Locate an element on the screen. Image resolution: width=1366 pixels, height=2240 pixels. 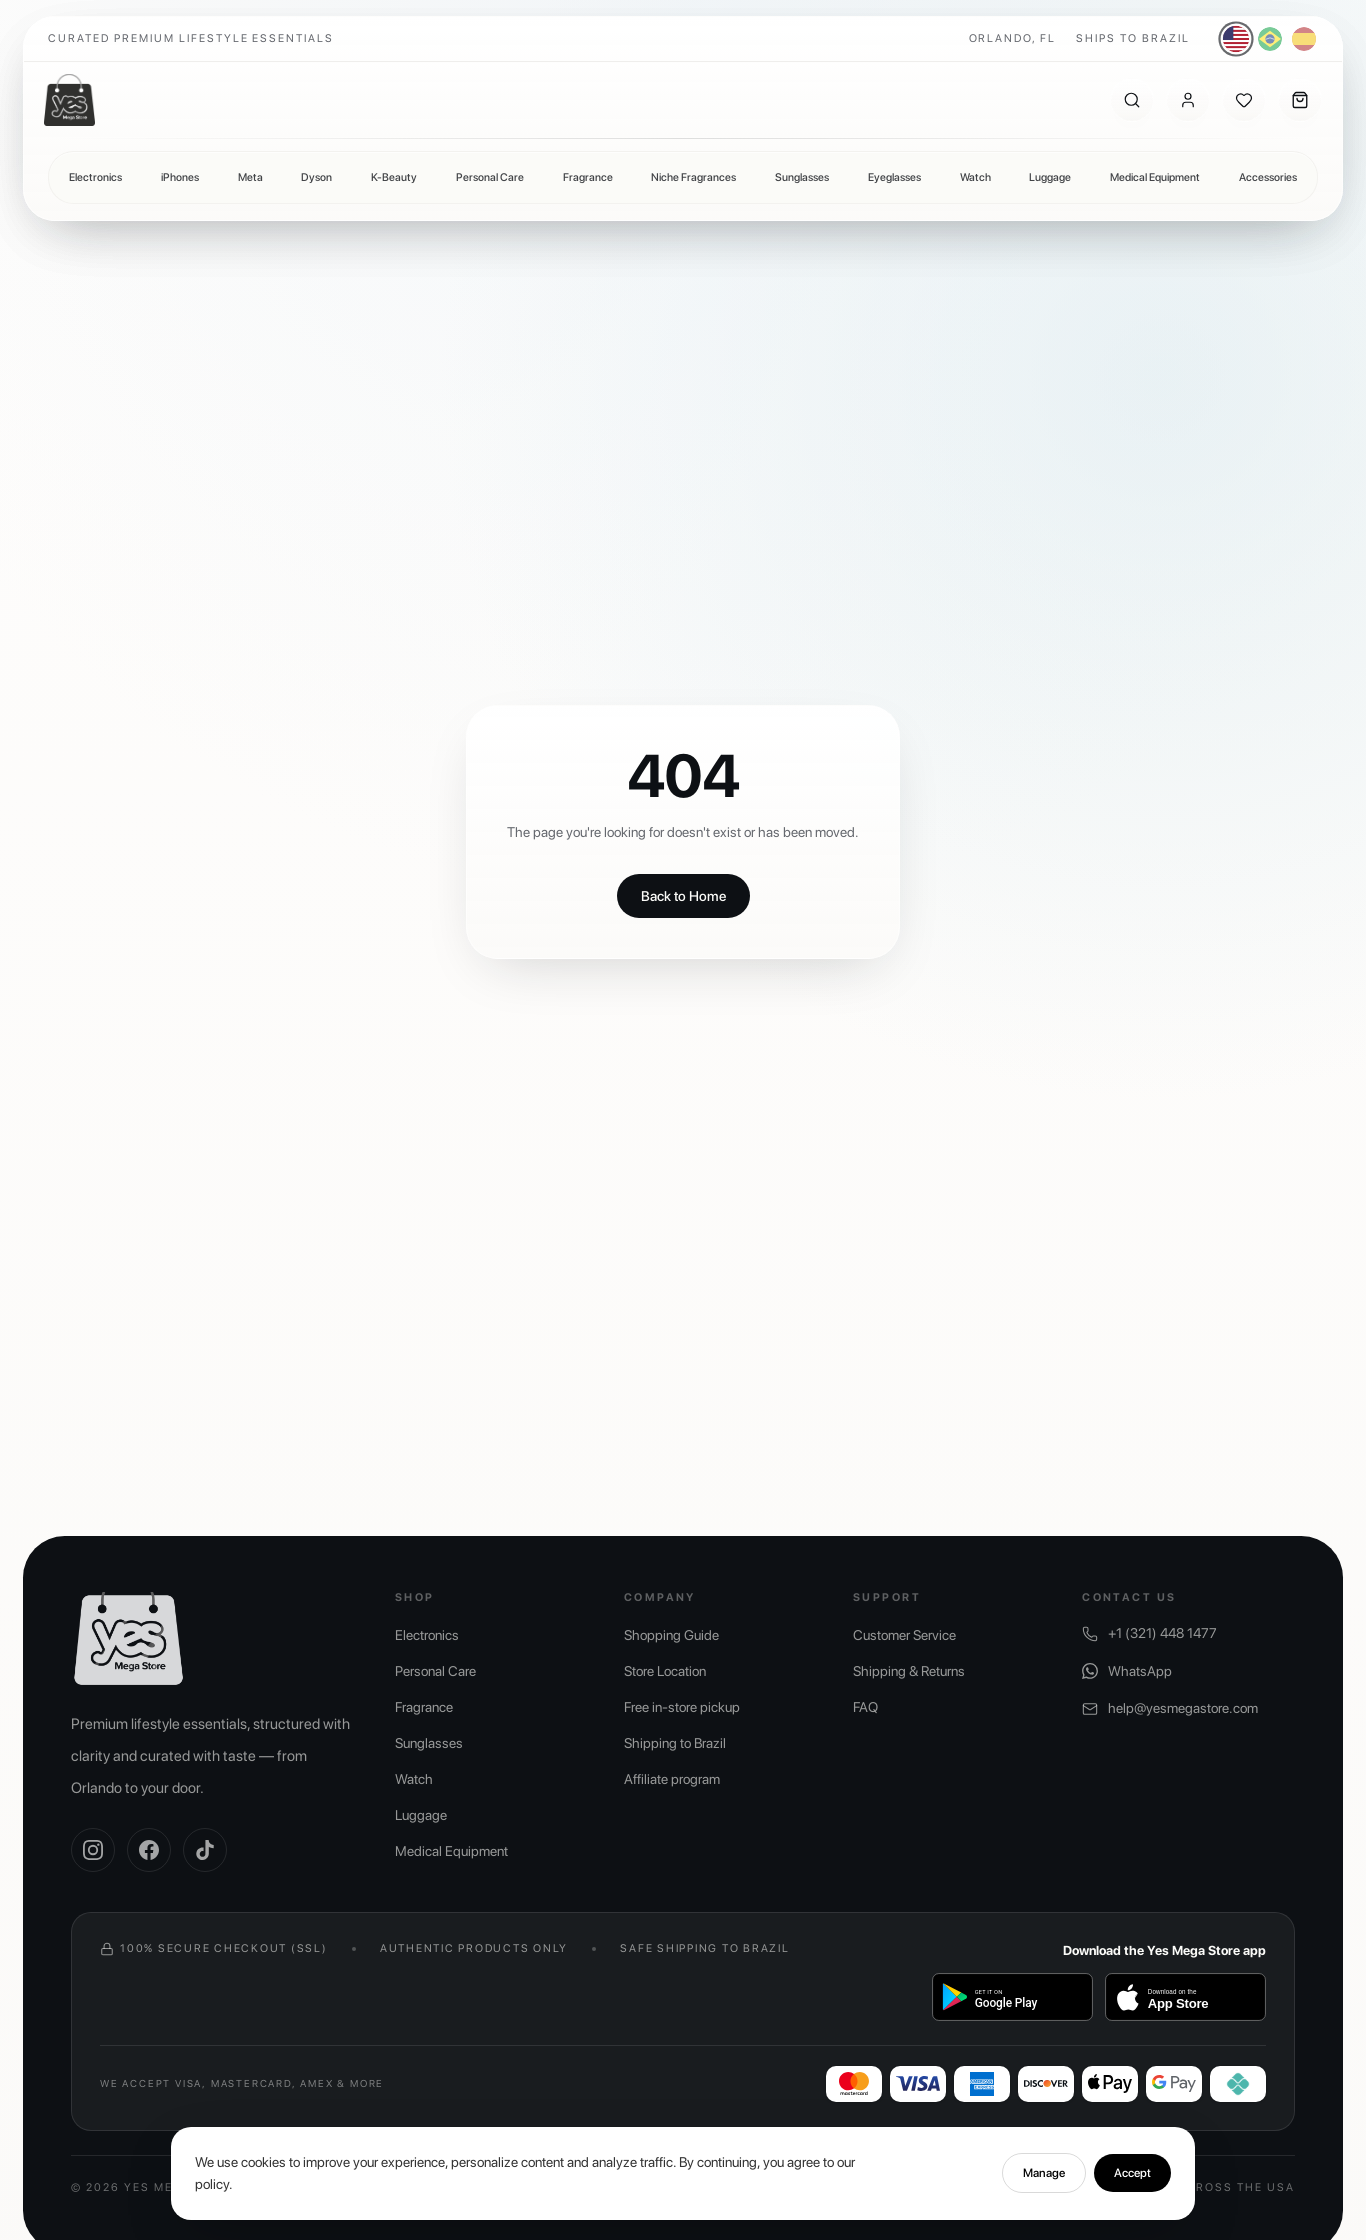
help@yesmegastore.com is located at coordinates (1170, 1708).